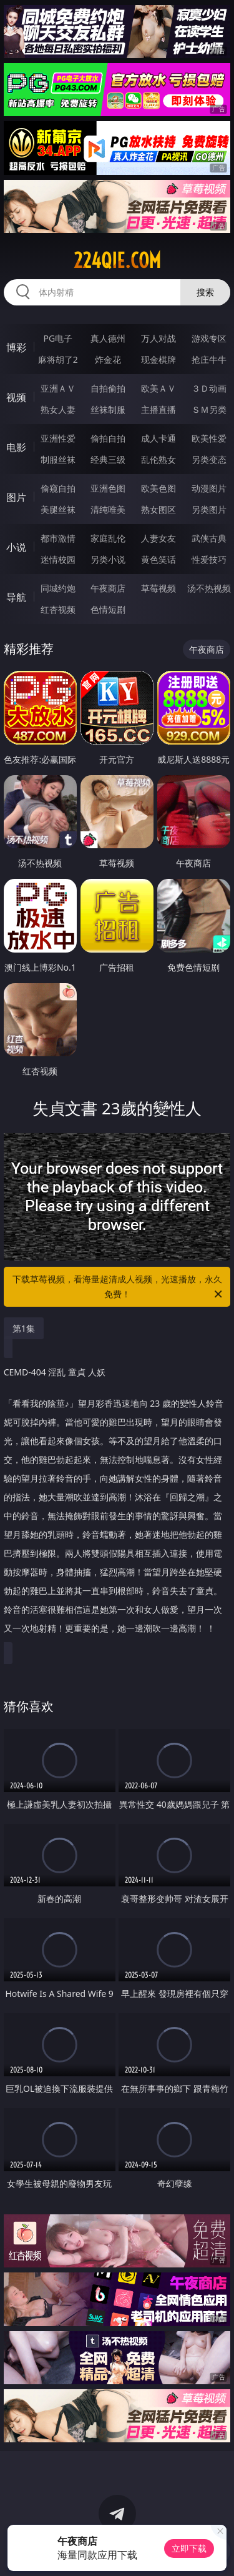 The image size is (234, 2576). What do you see at coordinates (209, 338) in the screenshot?
I see `游戏专区` at bounding box center [209, 338].